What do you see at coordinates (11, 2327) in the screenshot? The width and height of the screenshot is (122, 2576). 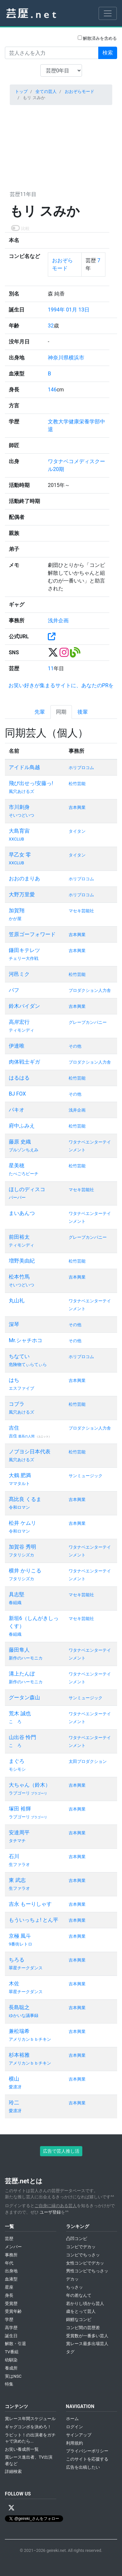 I see `高学歴` at bounding box center [11, 2327].